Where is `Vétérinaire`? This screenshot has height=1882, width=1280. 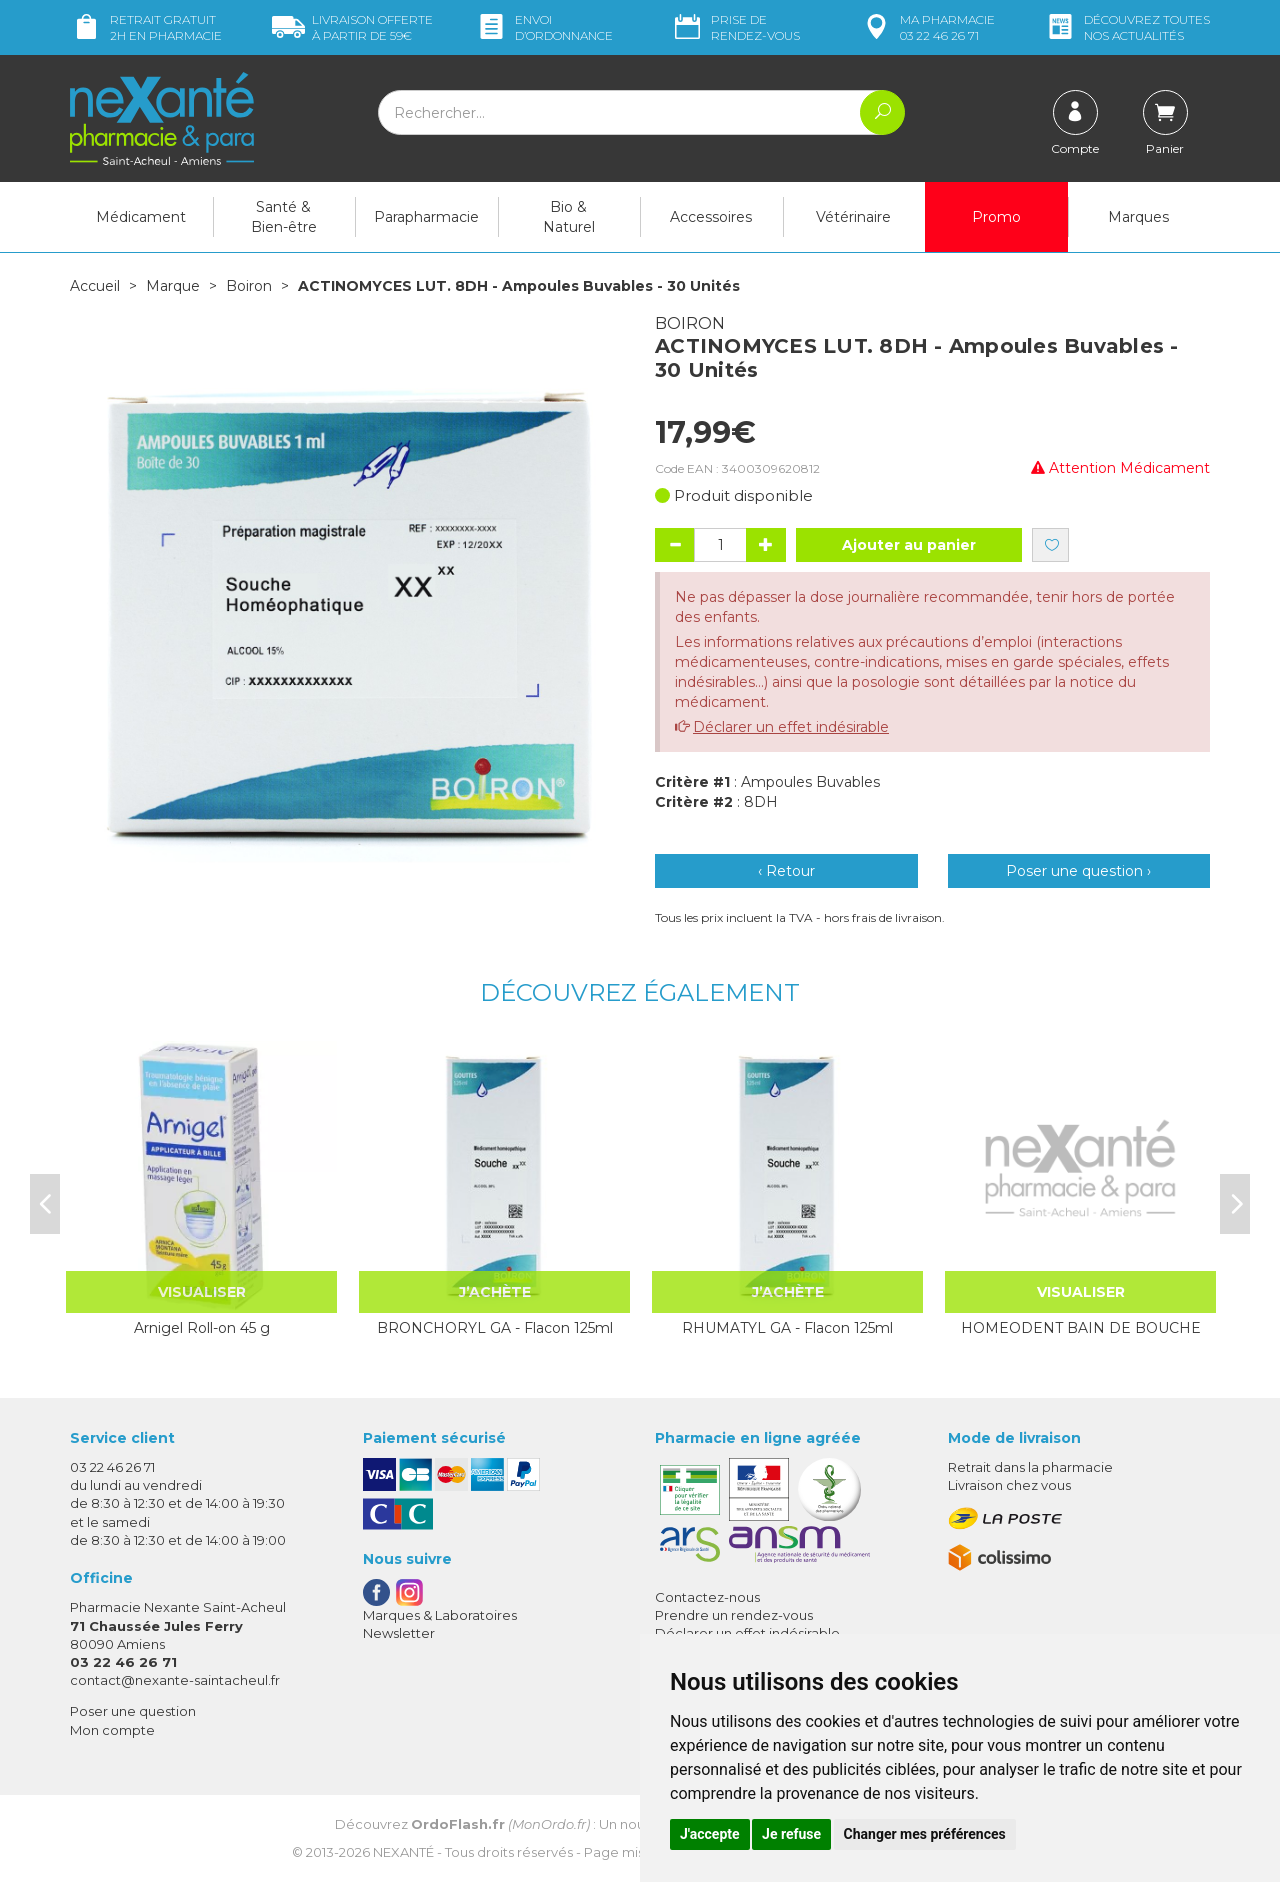 Vétérinaire is located at coordinates (853, 217).